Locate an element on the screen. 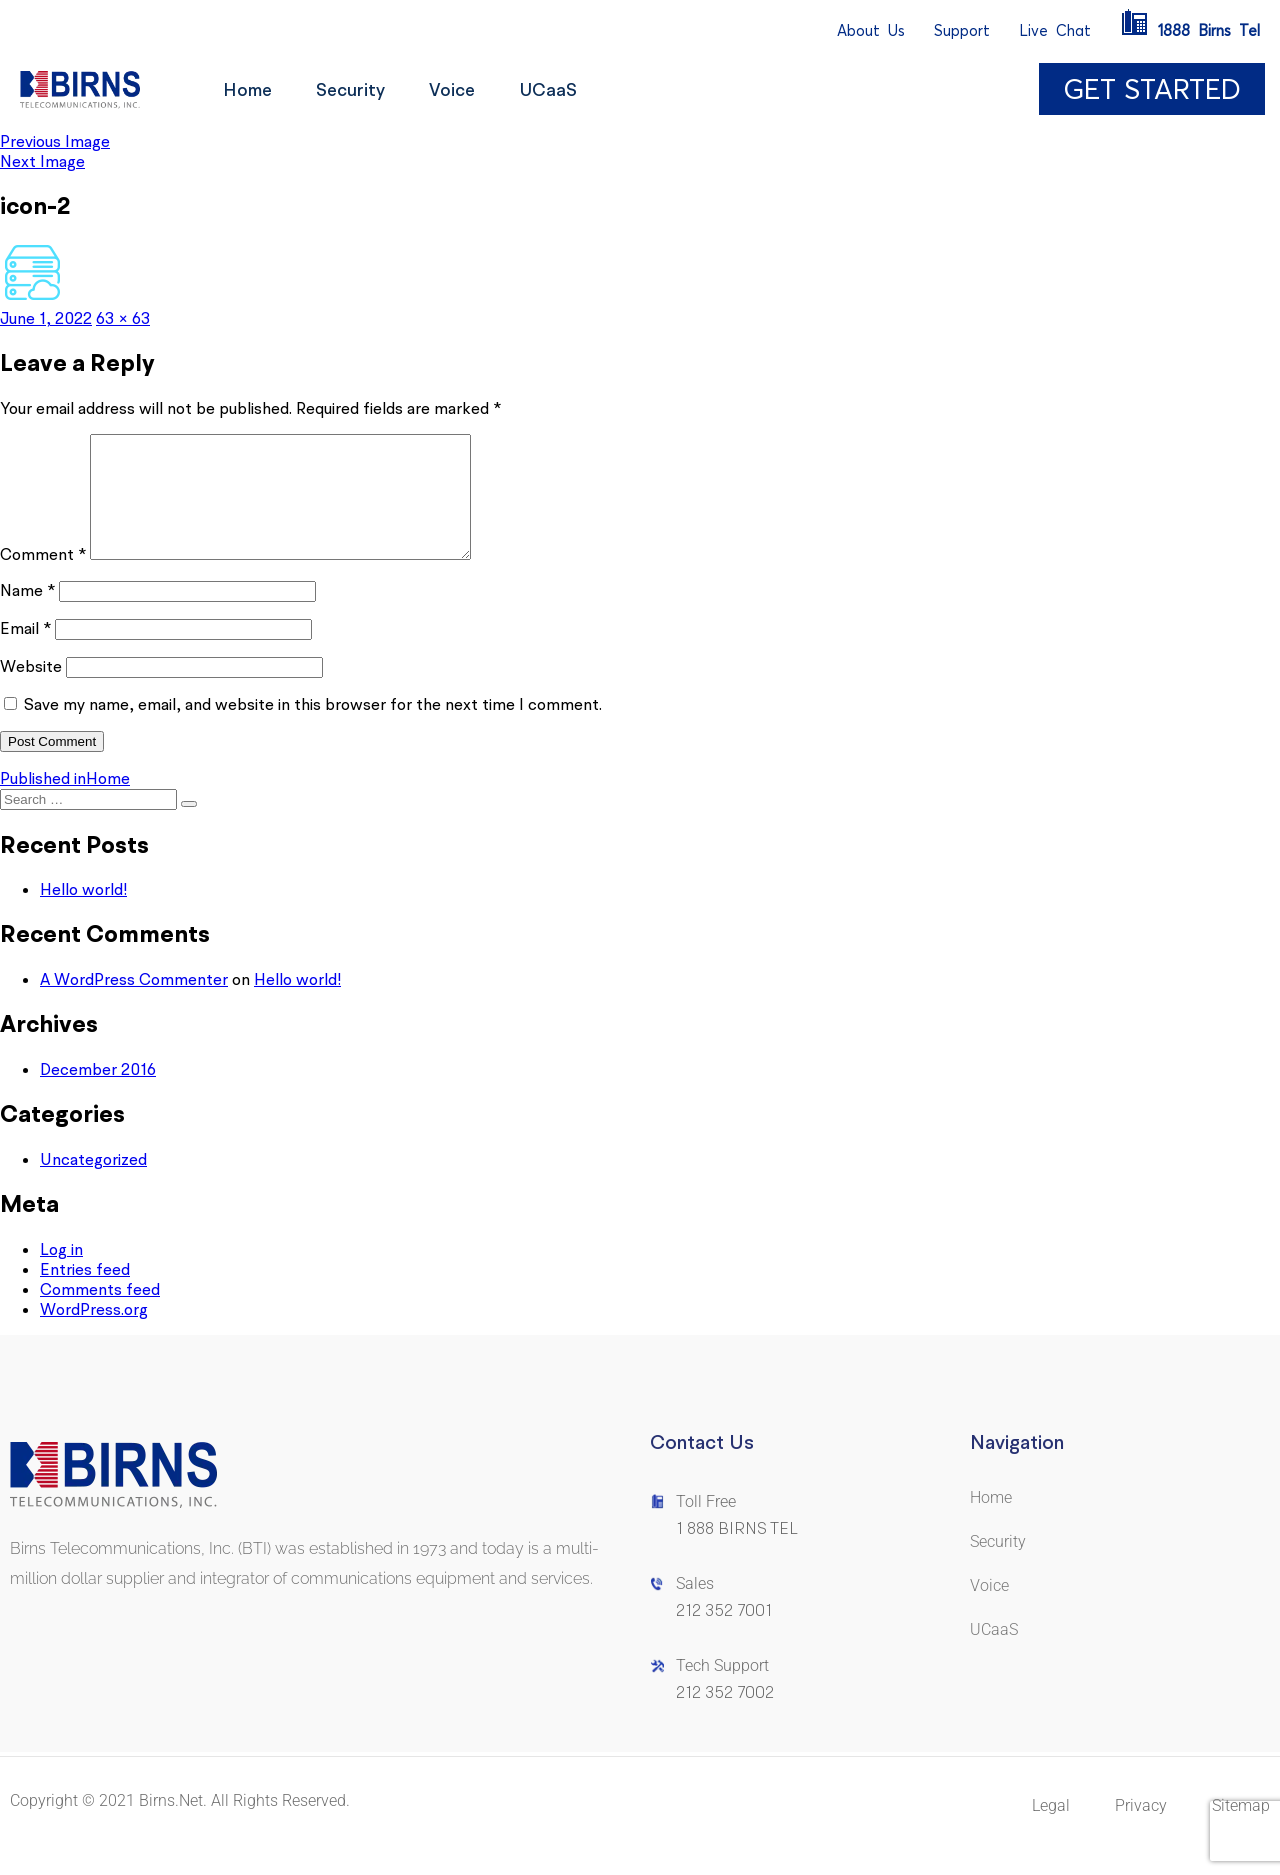  Comments feed is located at coordinates (100, 1313).